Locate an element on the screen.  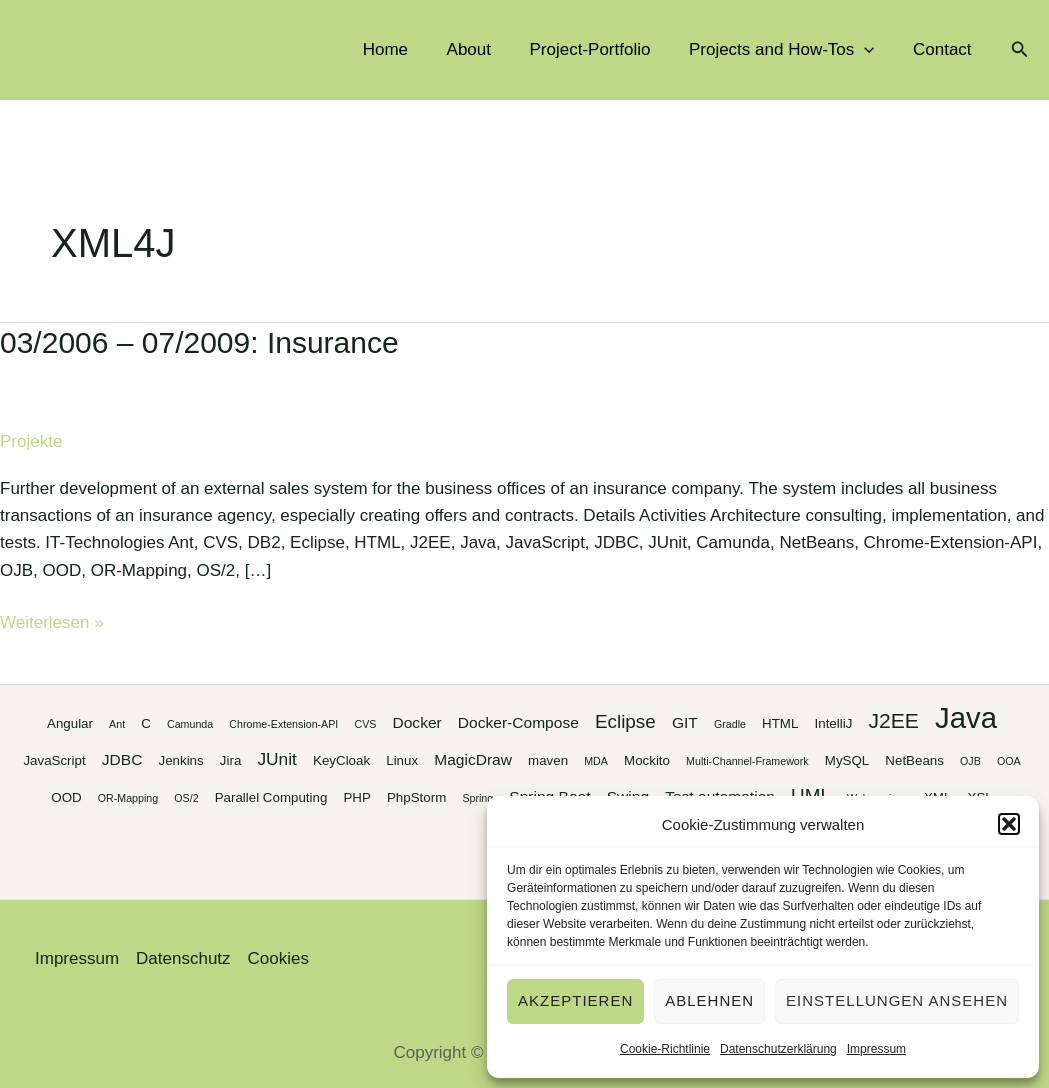
MySQL [MySQL (3 Einträge)] is located at coordinates (847, 760).